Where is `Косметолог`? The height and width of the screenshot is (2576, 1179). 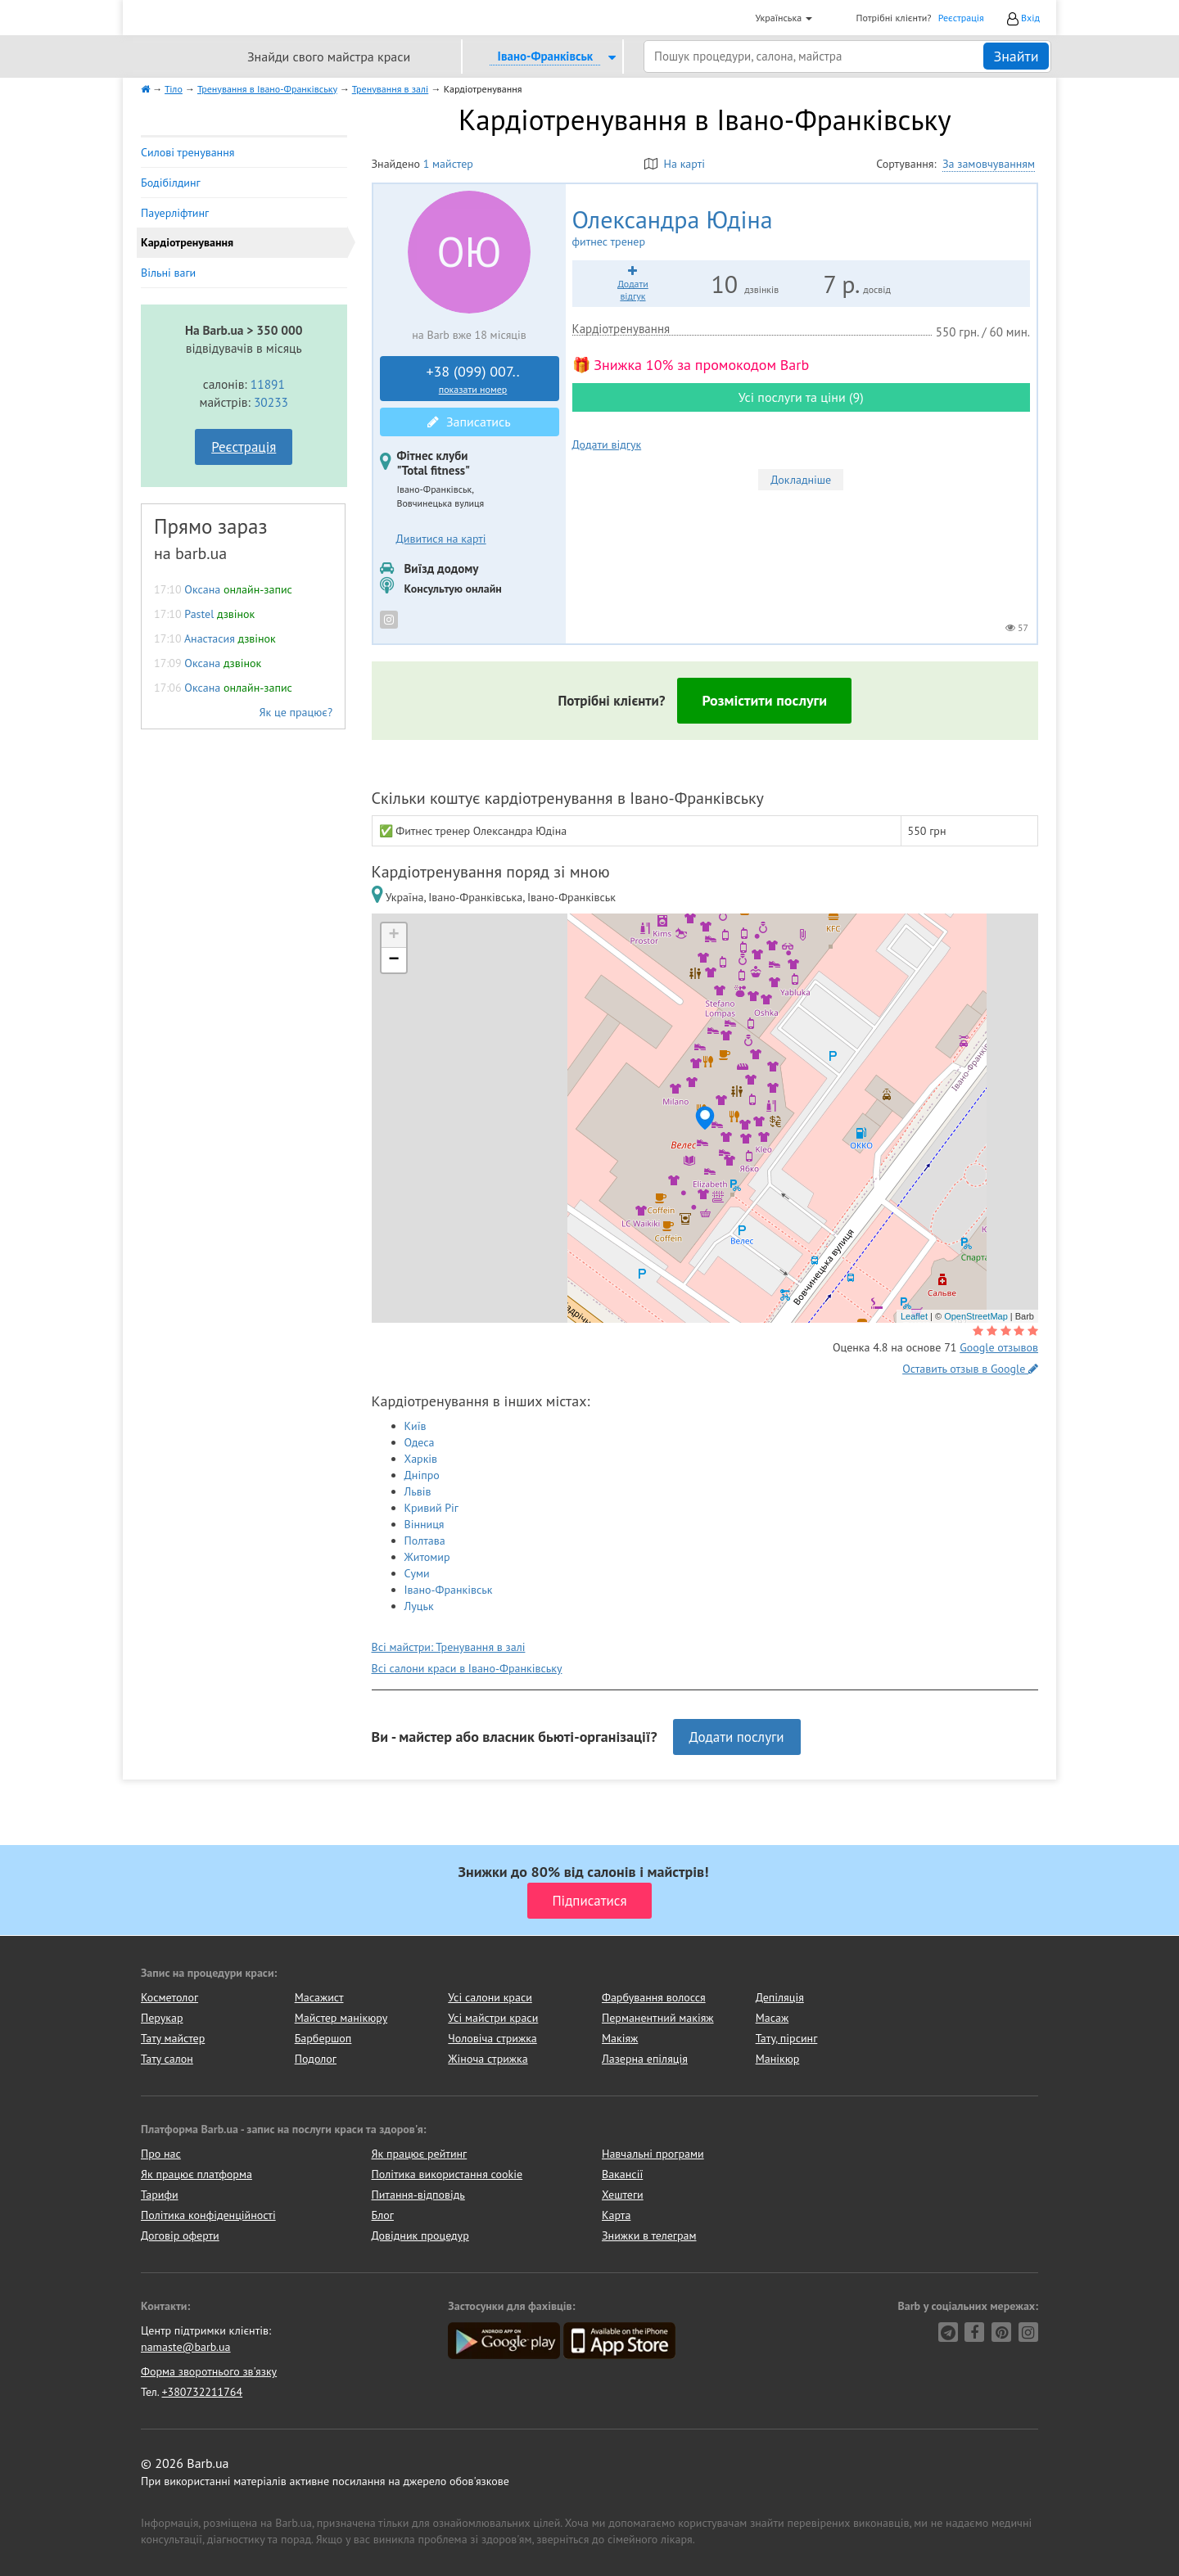
Косметолог is located at coordinates (169, 1997).